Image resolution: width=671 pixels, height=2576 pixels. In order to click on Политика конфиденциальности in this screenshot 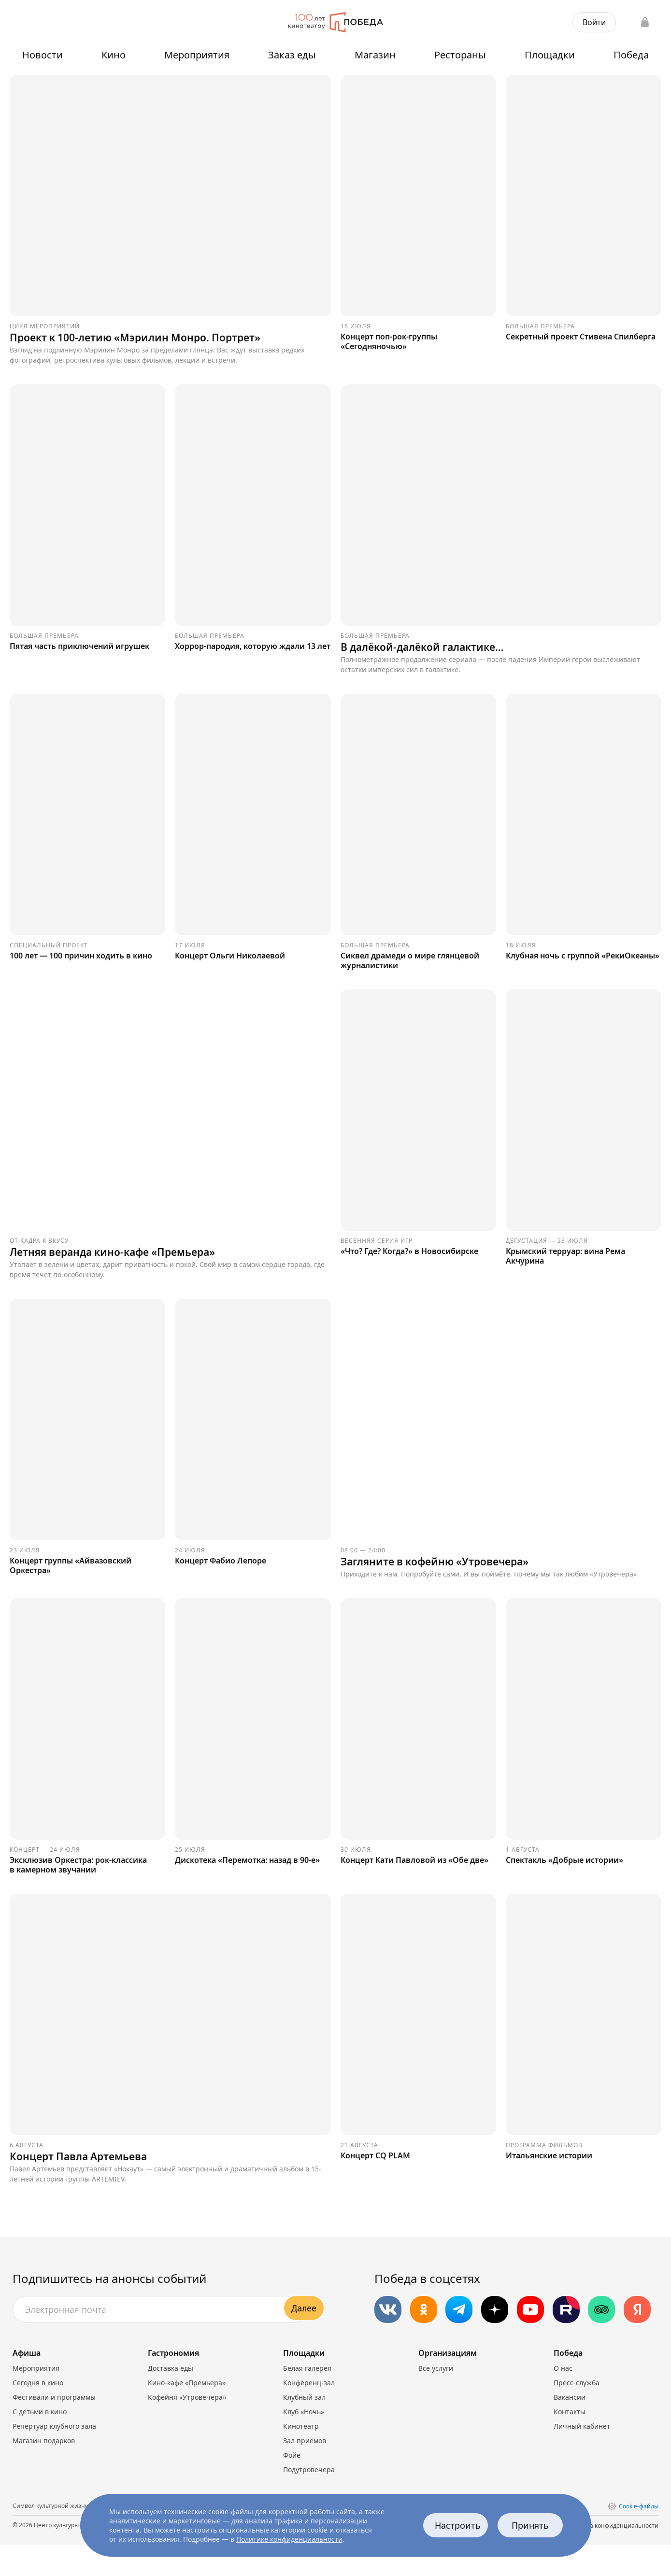, I will do `click(611, 2556)`.